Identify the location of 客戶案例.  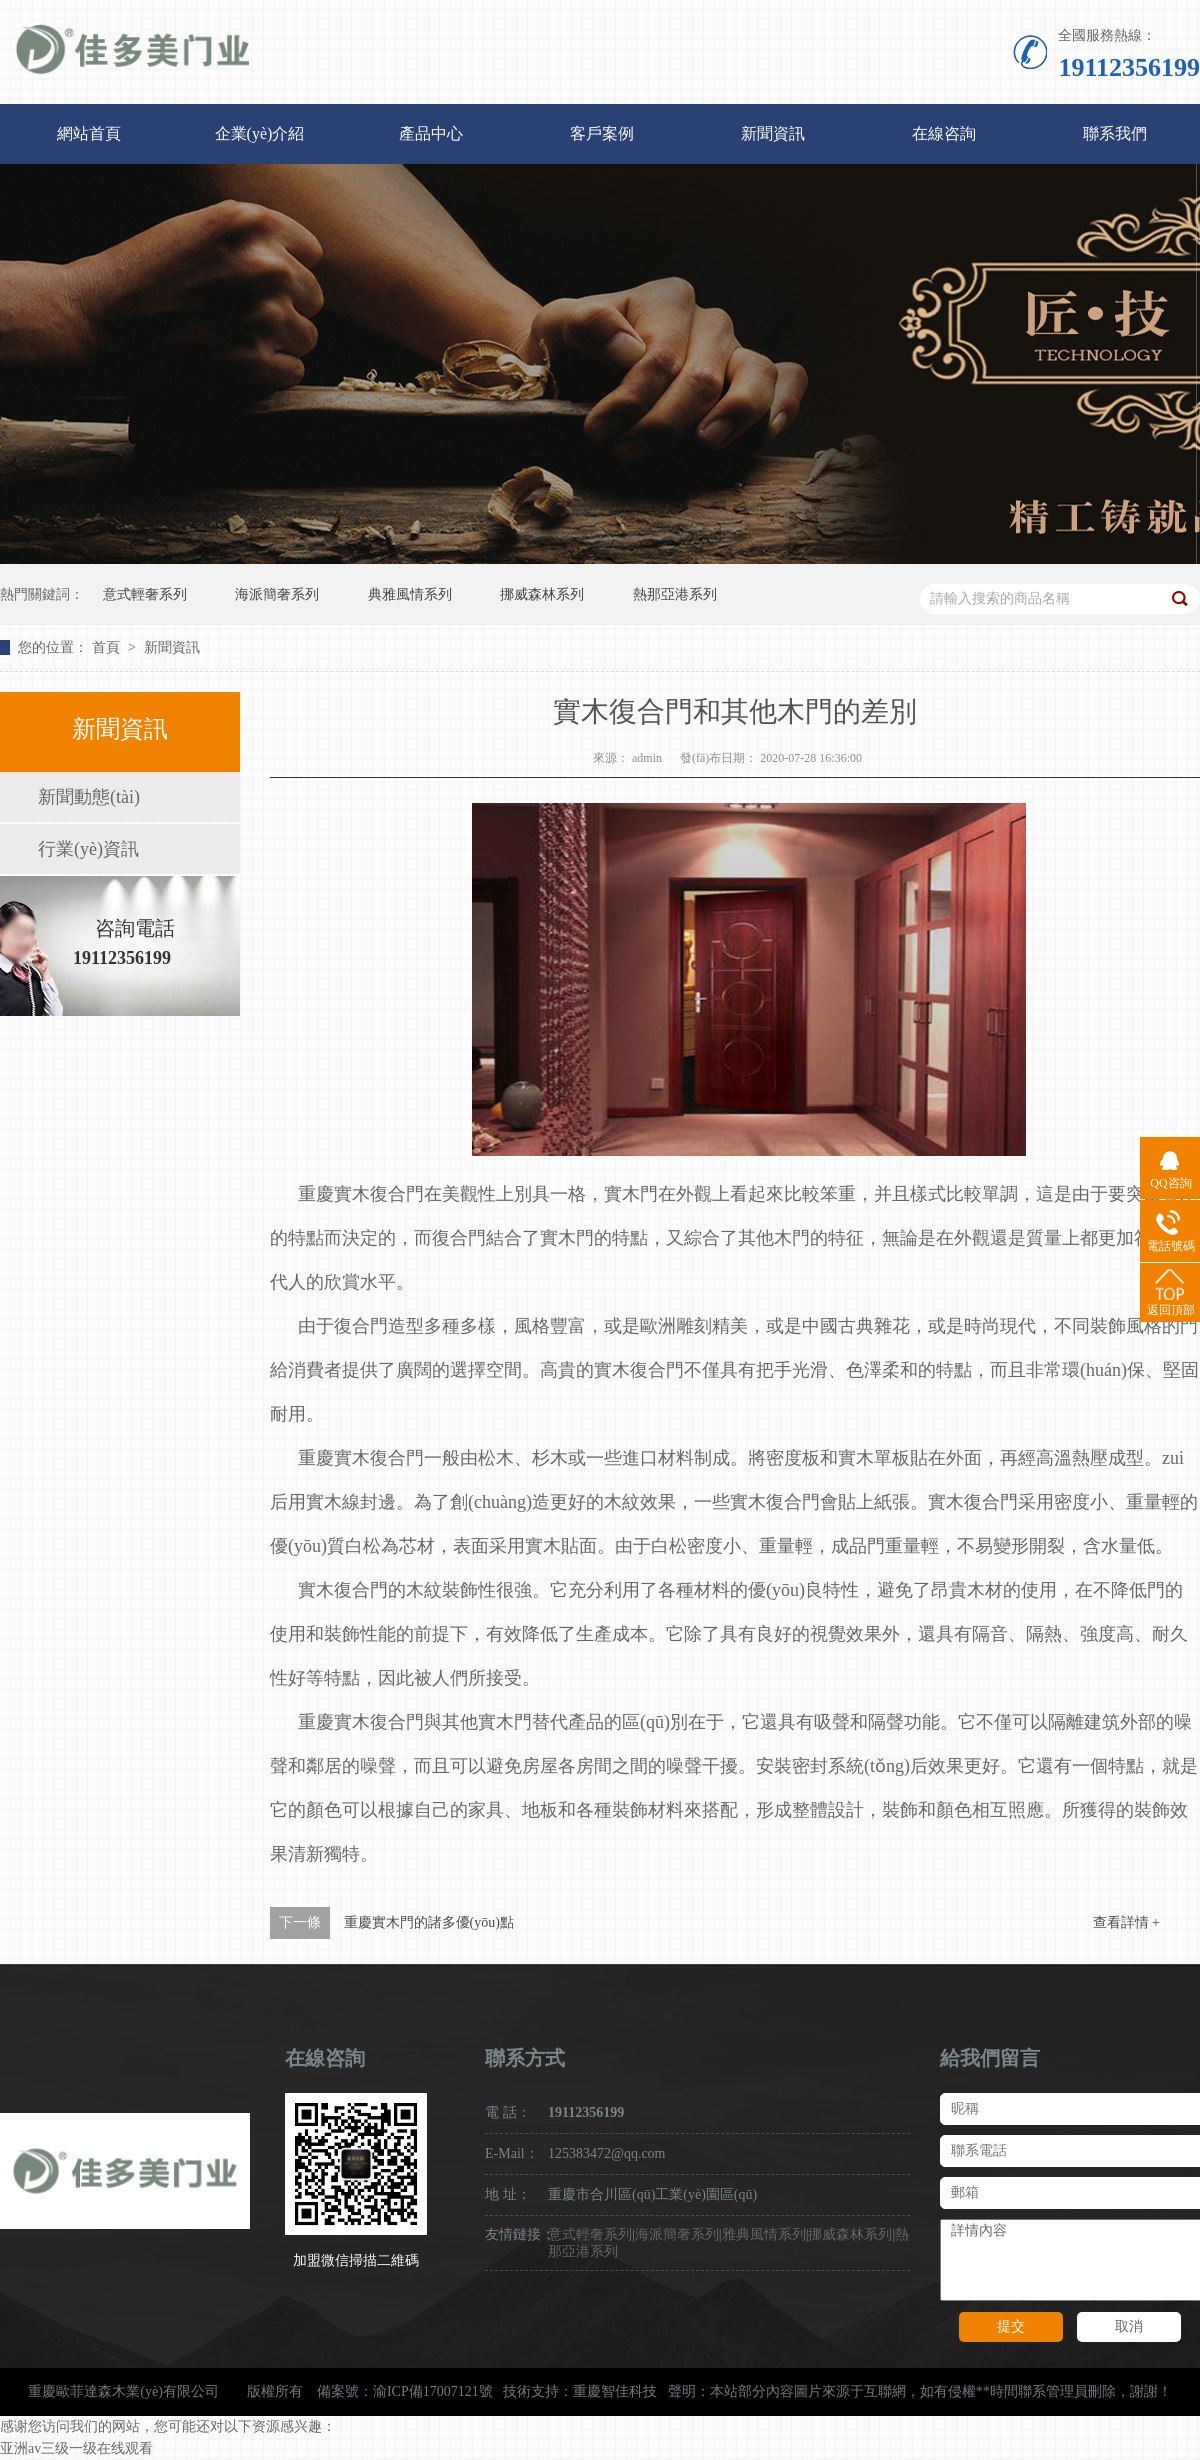
(602, 133).